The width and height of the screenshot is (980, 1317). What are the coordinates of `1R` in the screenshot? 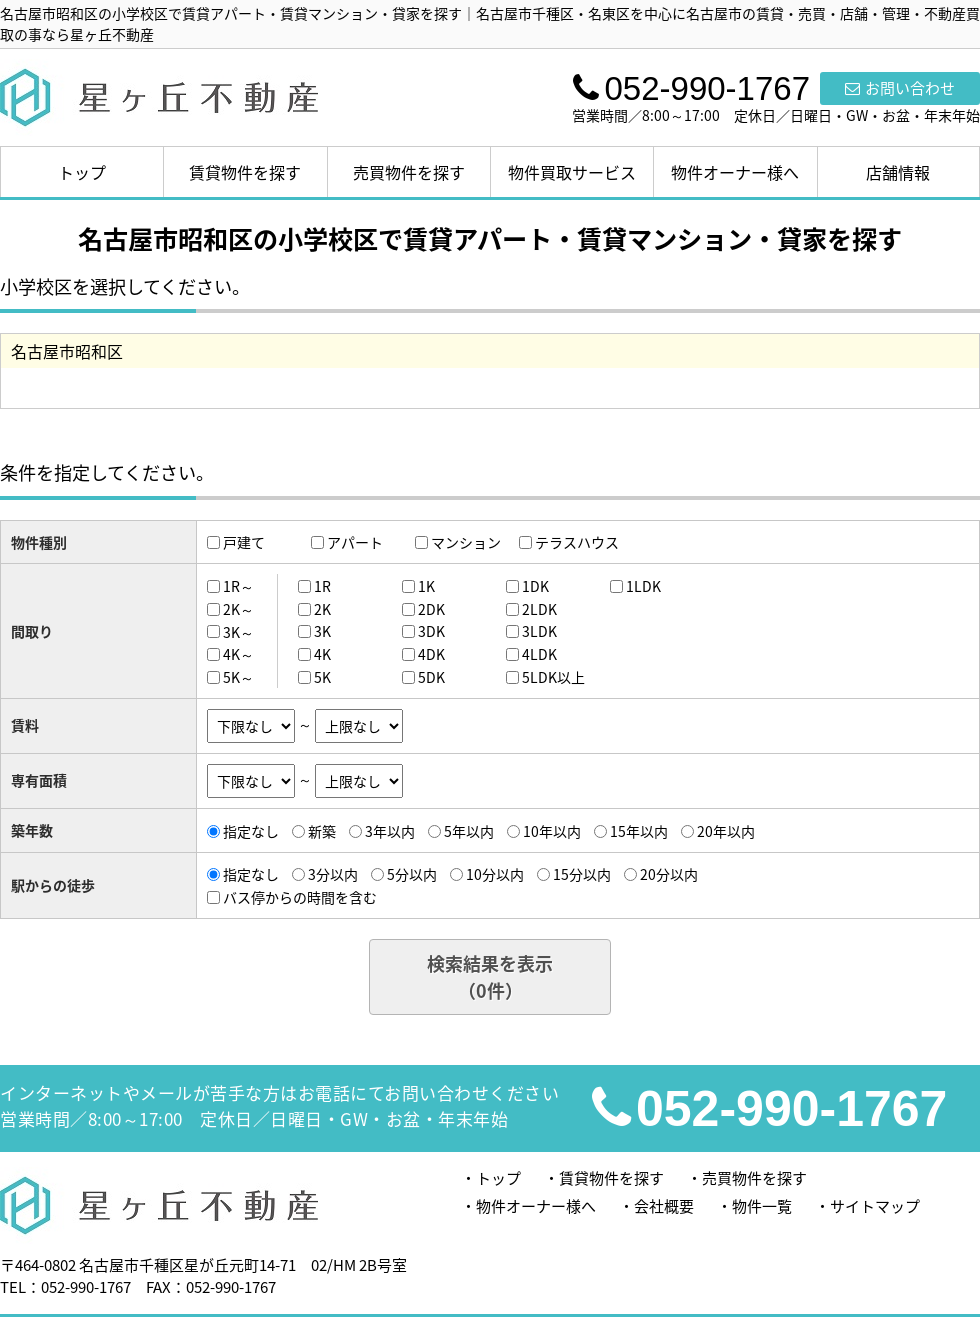 It's located at (322, 586).